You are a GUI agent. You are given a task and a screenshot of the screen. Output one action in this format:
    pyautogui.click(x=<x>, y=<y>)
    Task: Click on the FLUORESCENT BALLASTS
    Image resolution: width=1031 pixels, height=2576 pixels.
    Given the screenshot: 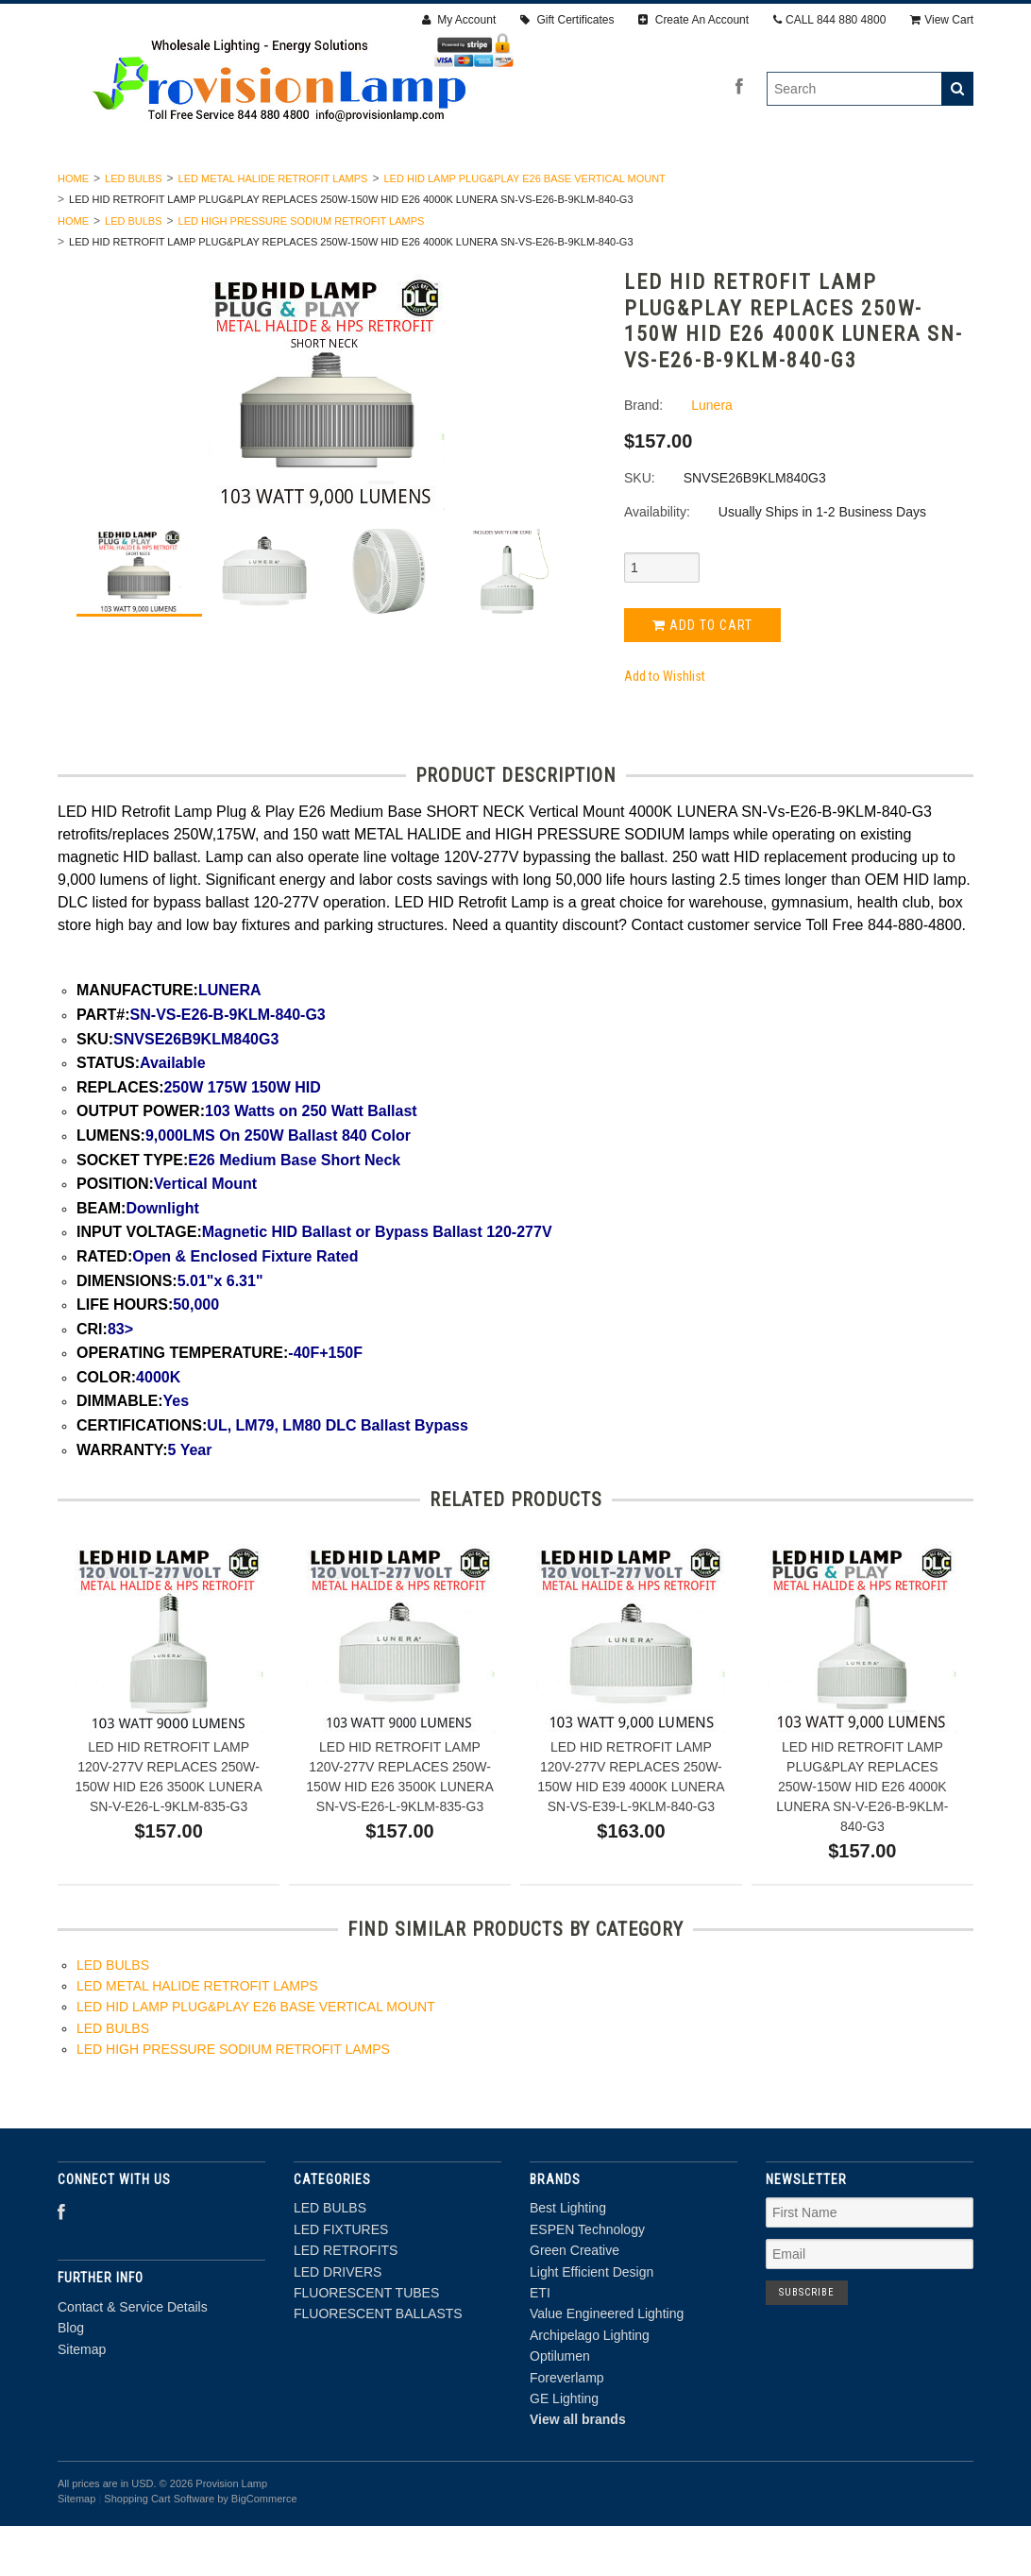 What is the action you would take?
    pyautogui.click(x=850, y=187)
    